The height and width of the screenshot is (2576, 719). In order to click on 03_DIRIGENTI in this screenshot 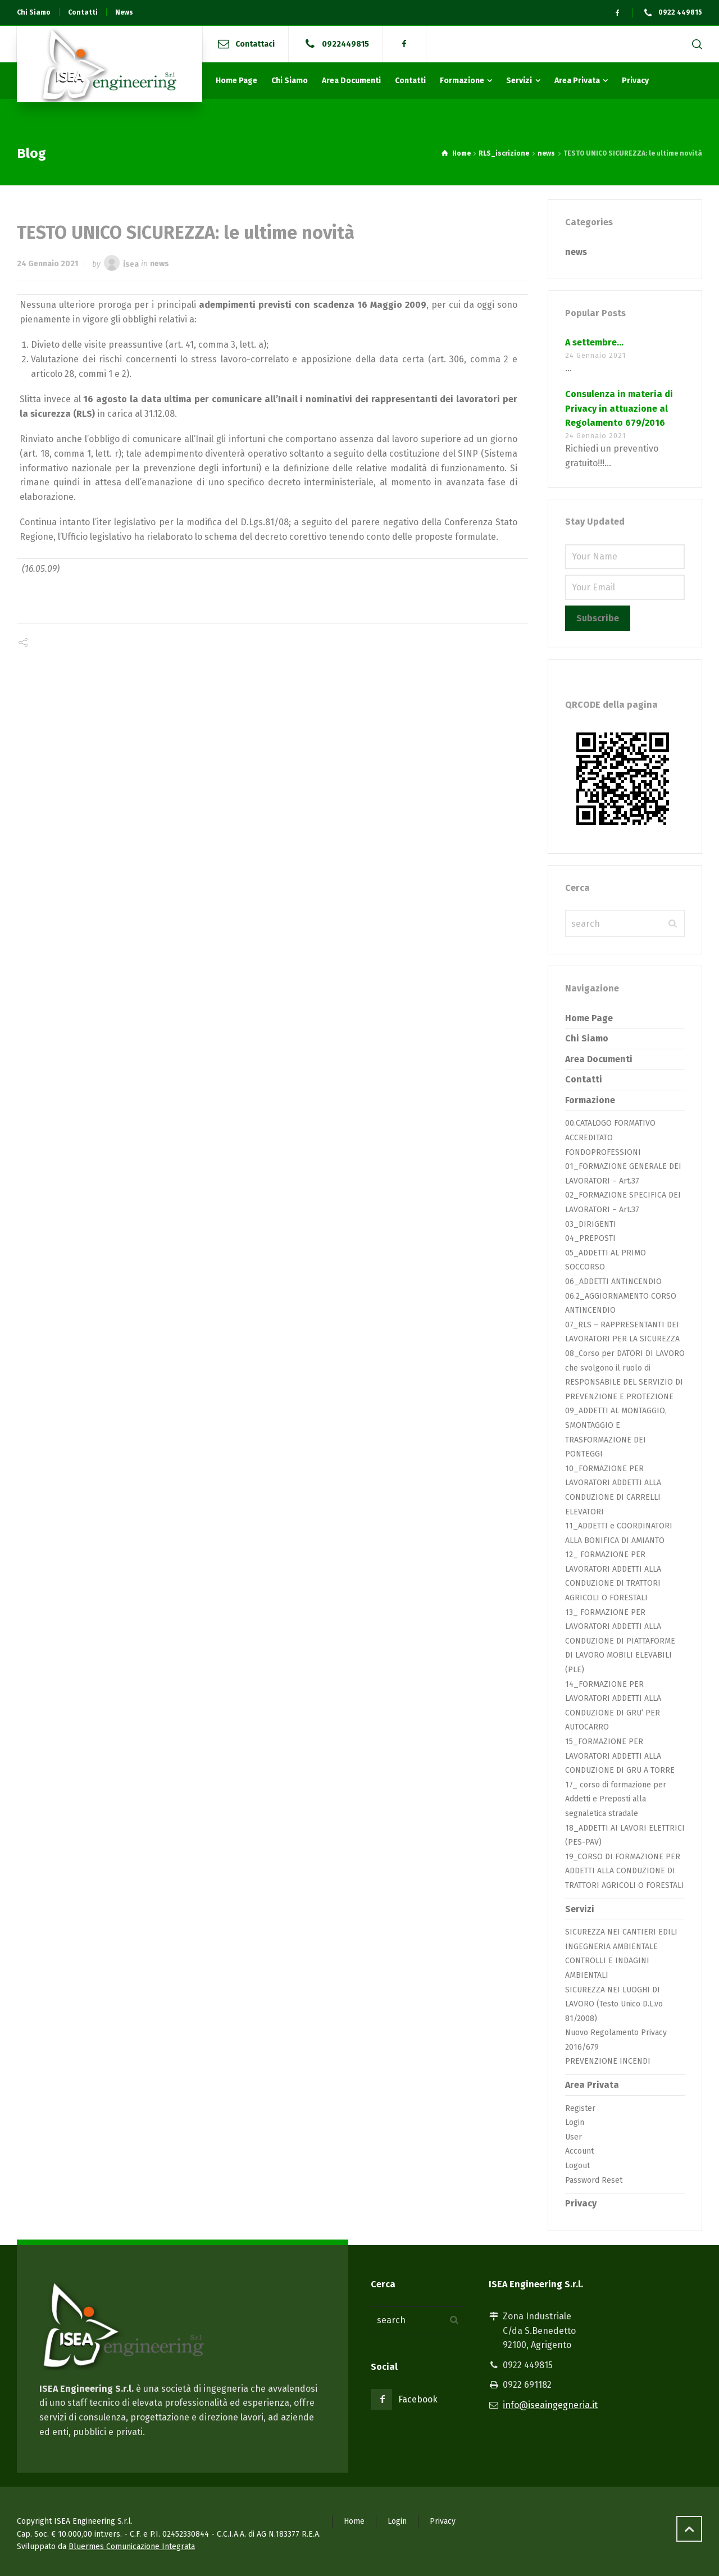, I will do `click(590, 1224)`.